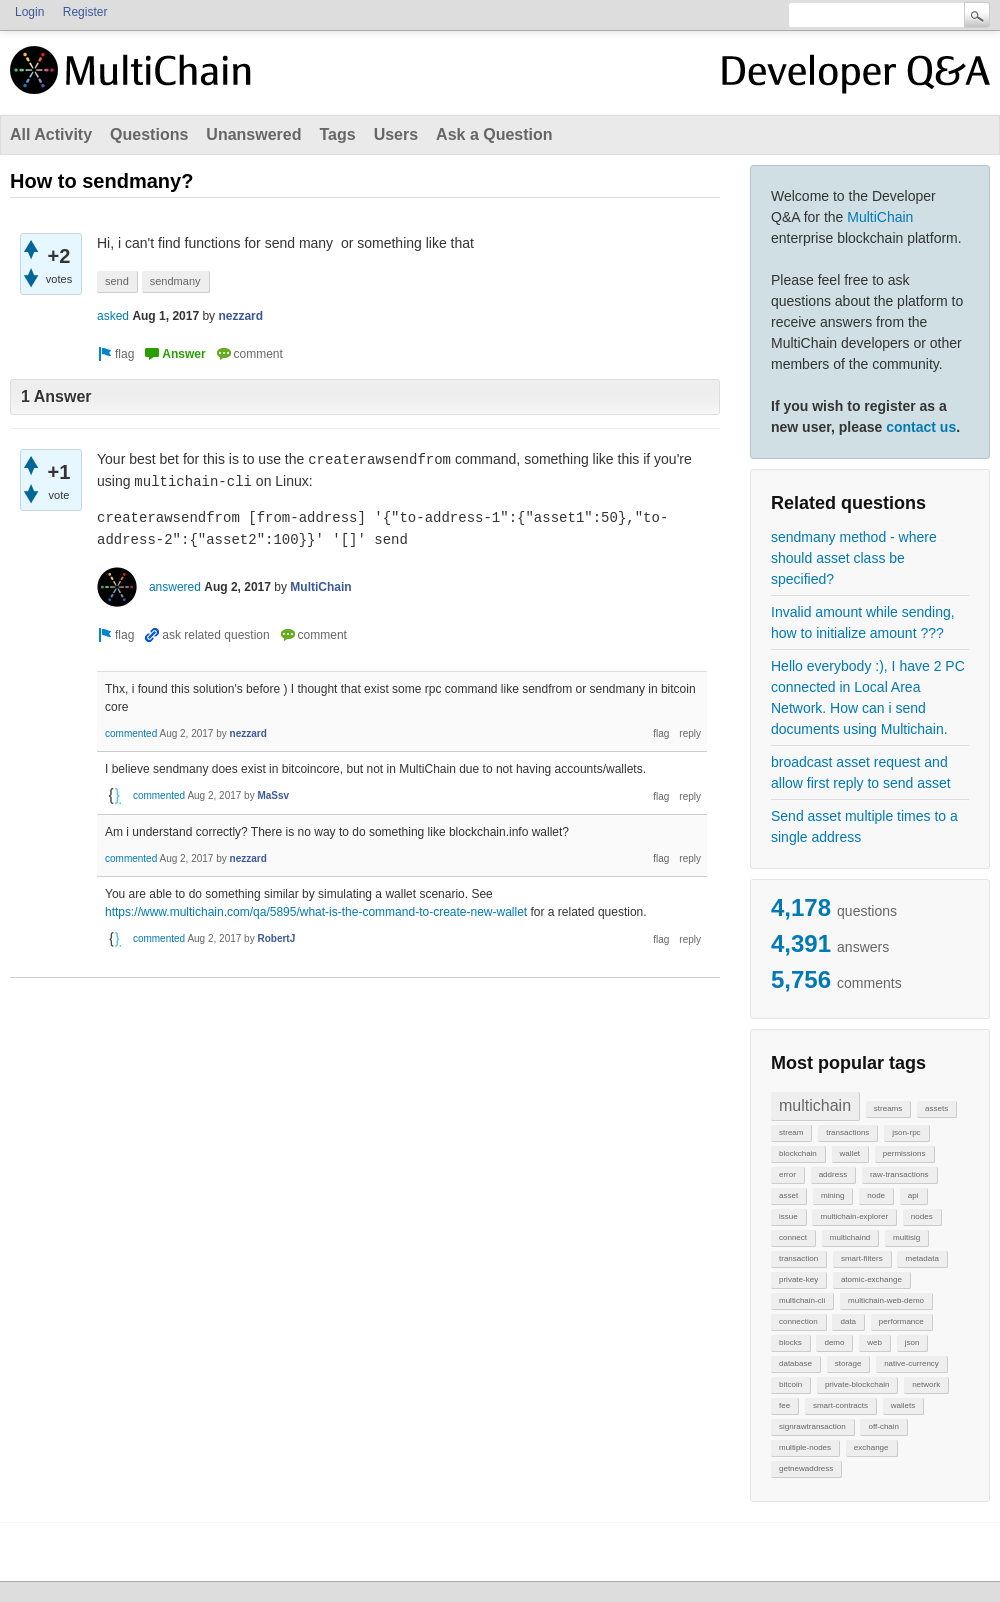  I want to click on fee, so click(784, 1405).